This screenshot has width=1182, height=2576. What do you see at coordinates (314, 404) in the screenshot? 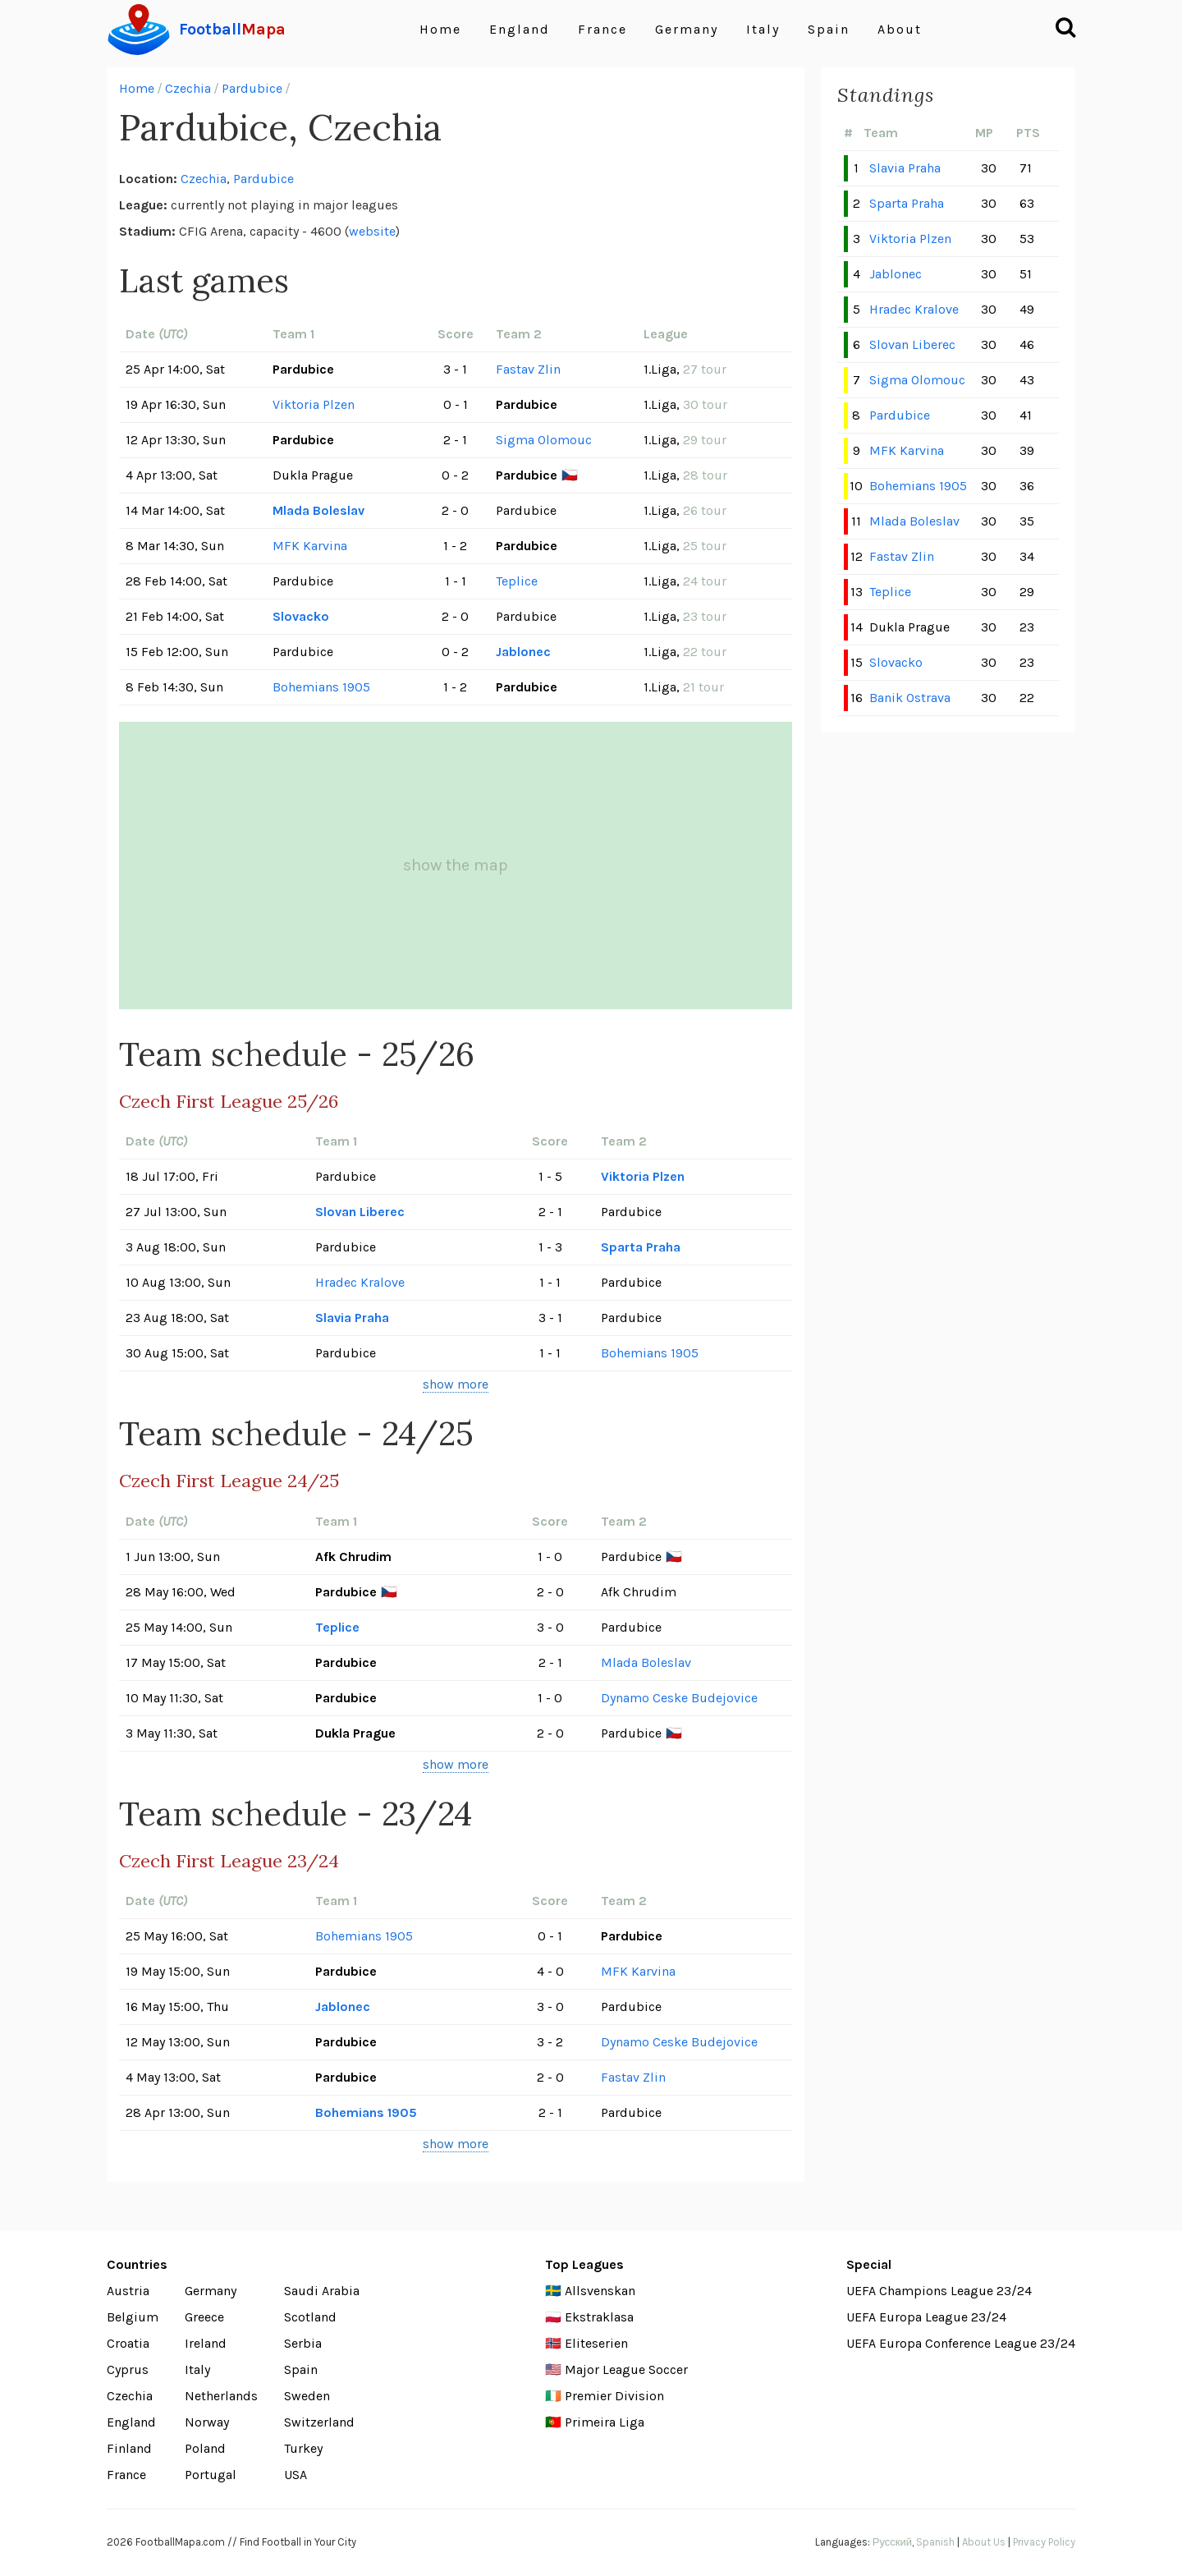
I see `Viktoria Plzen` at bounding box center [314, 404].